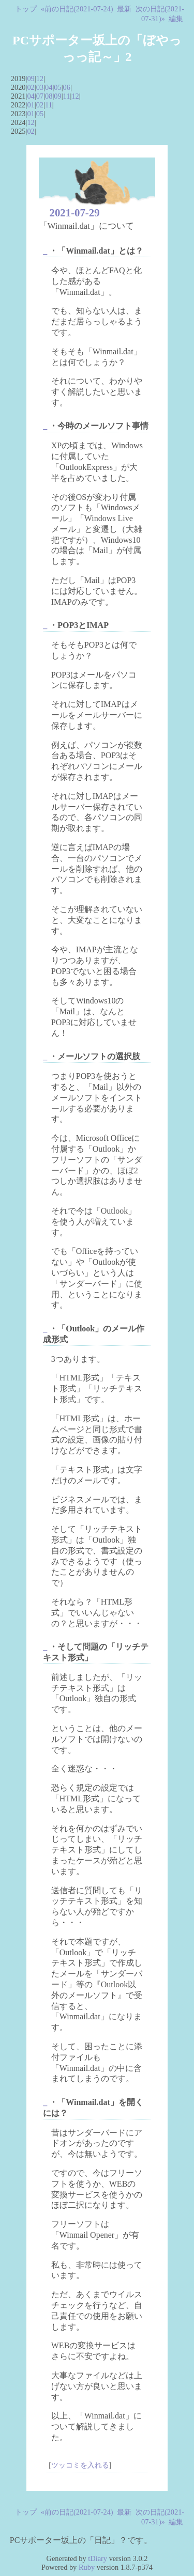 The width and height of the screenshot is (194, 2576). Describe the element at coordinates (48, 87) in the screenshot. I see `04` at that location.